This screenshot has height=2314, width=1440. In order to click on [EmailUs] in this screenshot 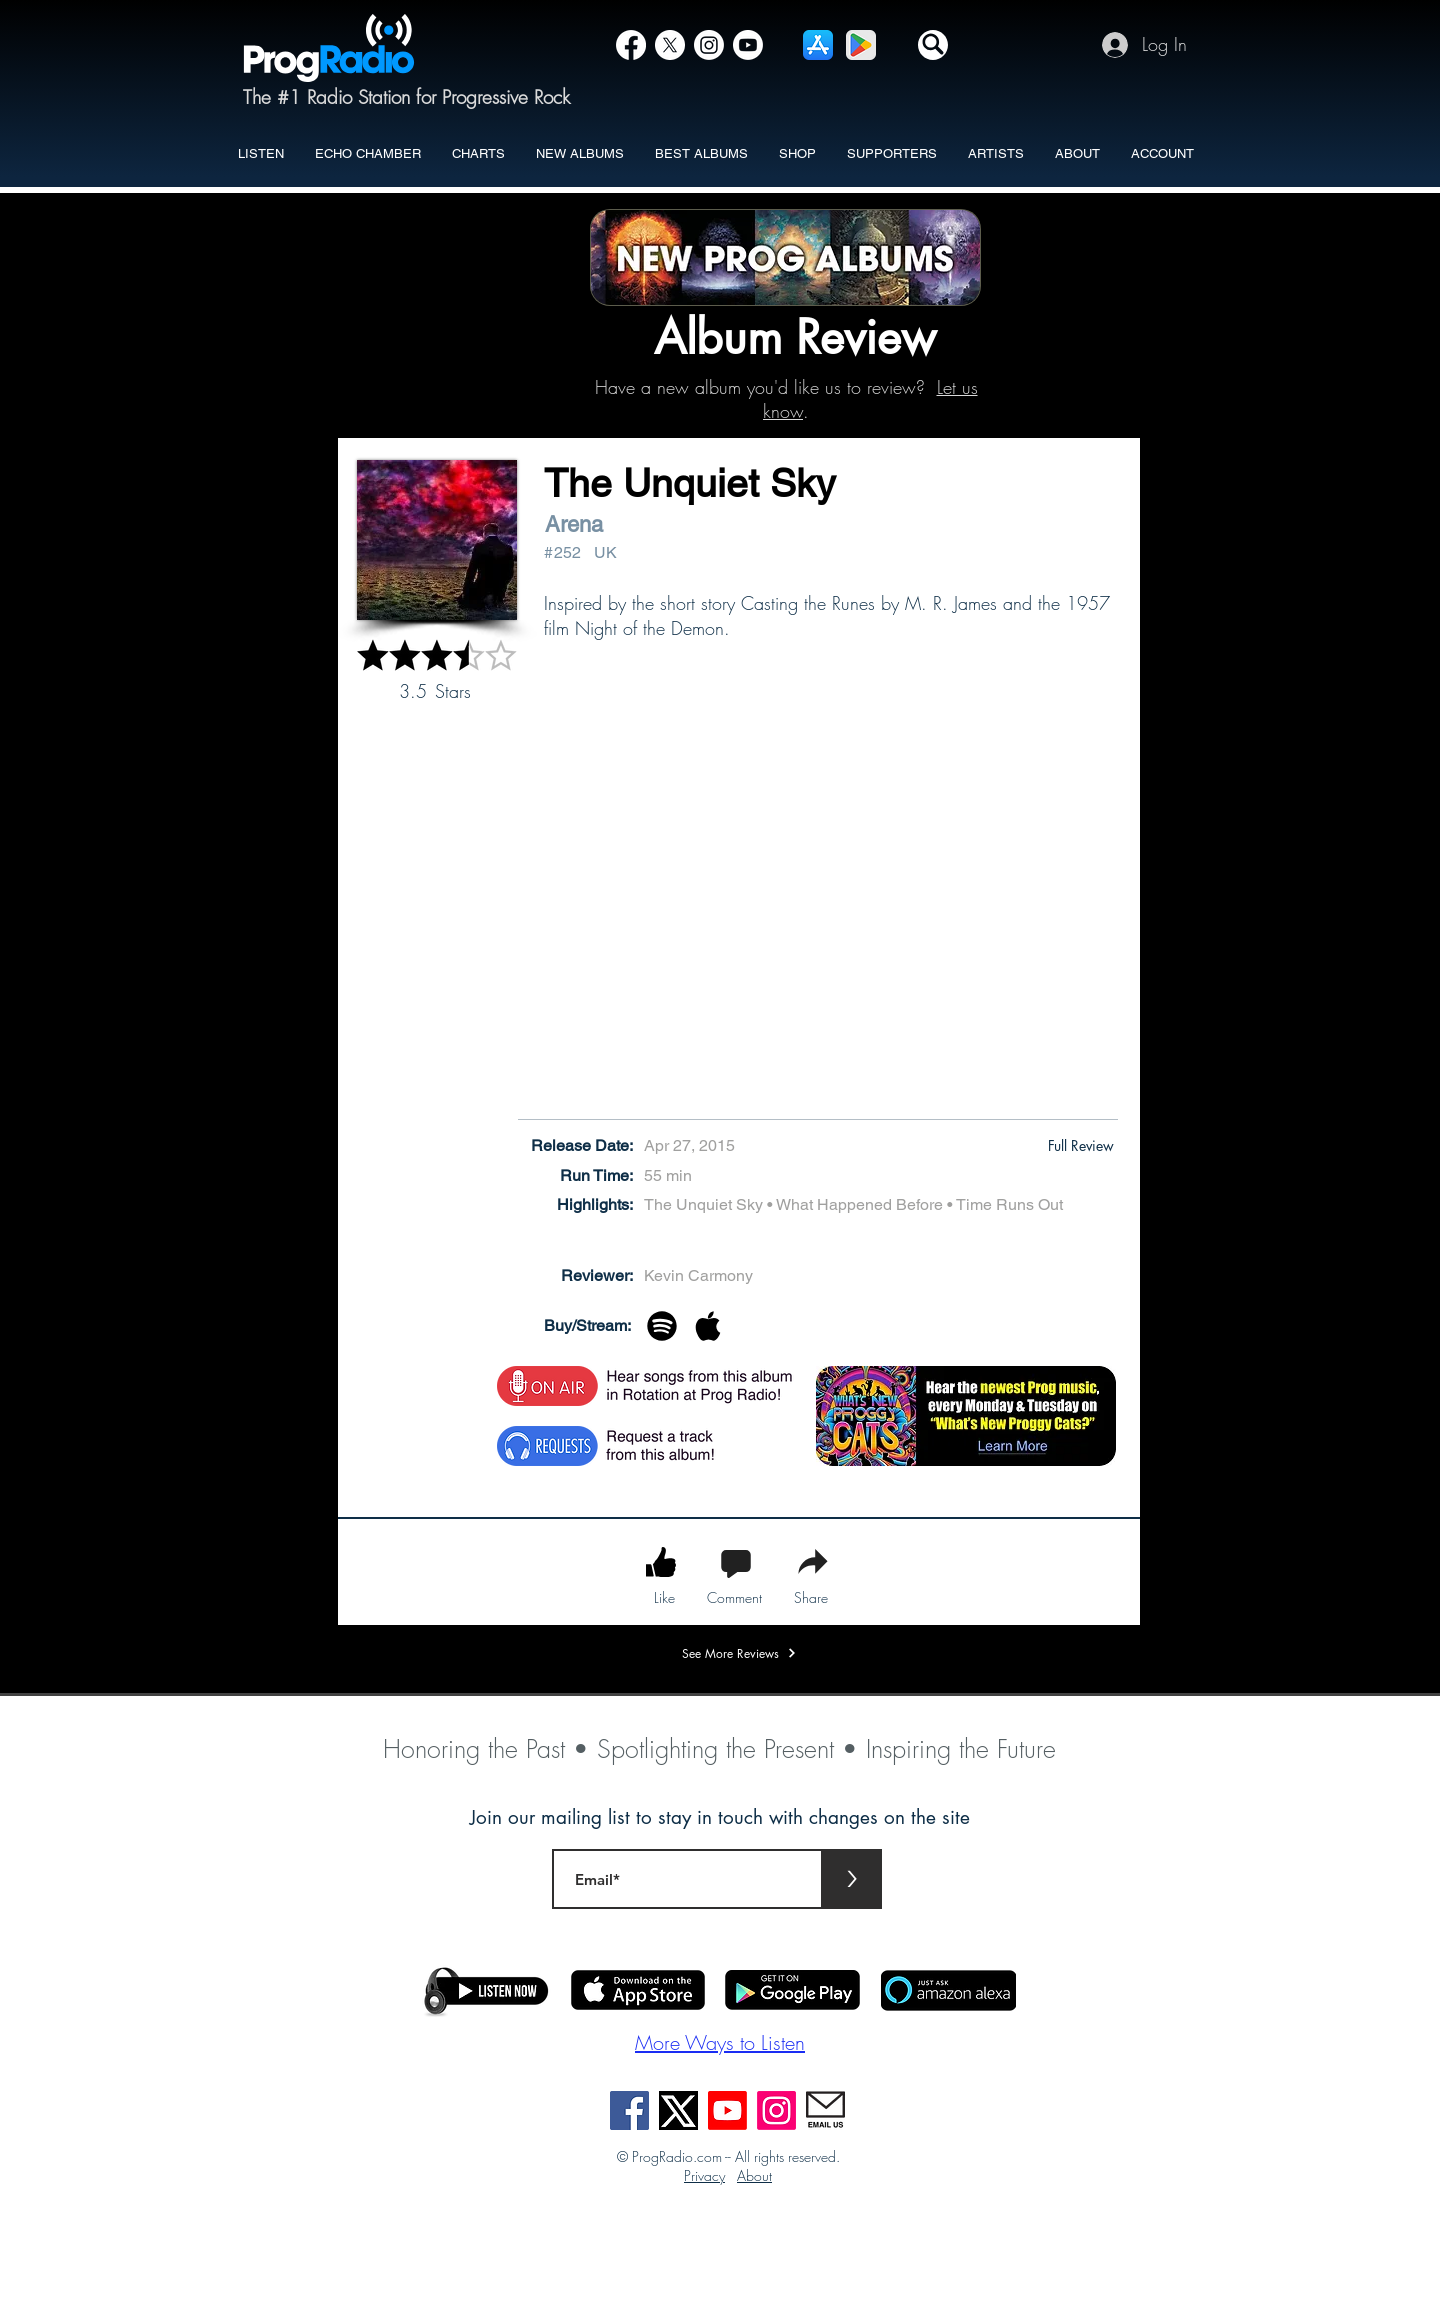, I will do `click(825, 2110)`.